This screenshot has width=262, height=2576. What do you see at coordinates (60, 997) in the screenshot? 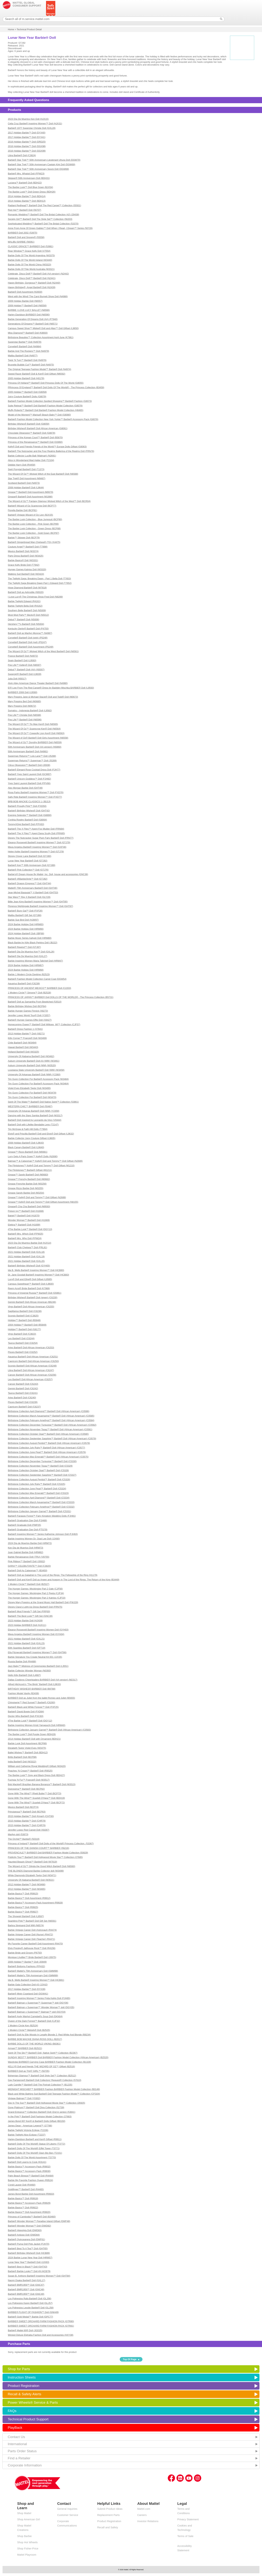
I see `PRINCESS OF JAPAN™ BARBIE® Doll DOLLS OF THE WORLD® - The Princess Collection (B5731)` at bounding box center [60, 997].